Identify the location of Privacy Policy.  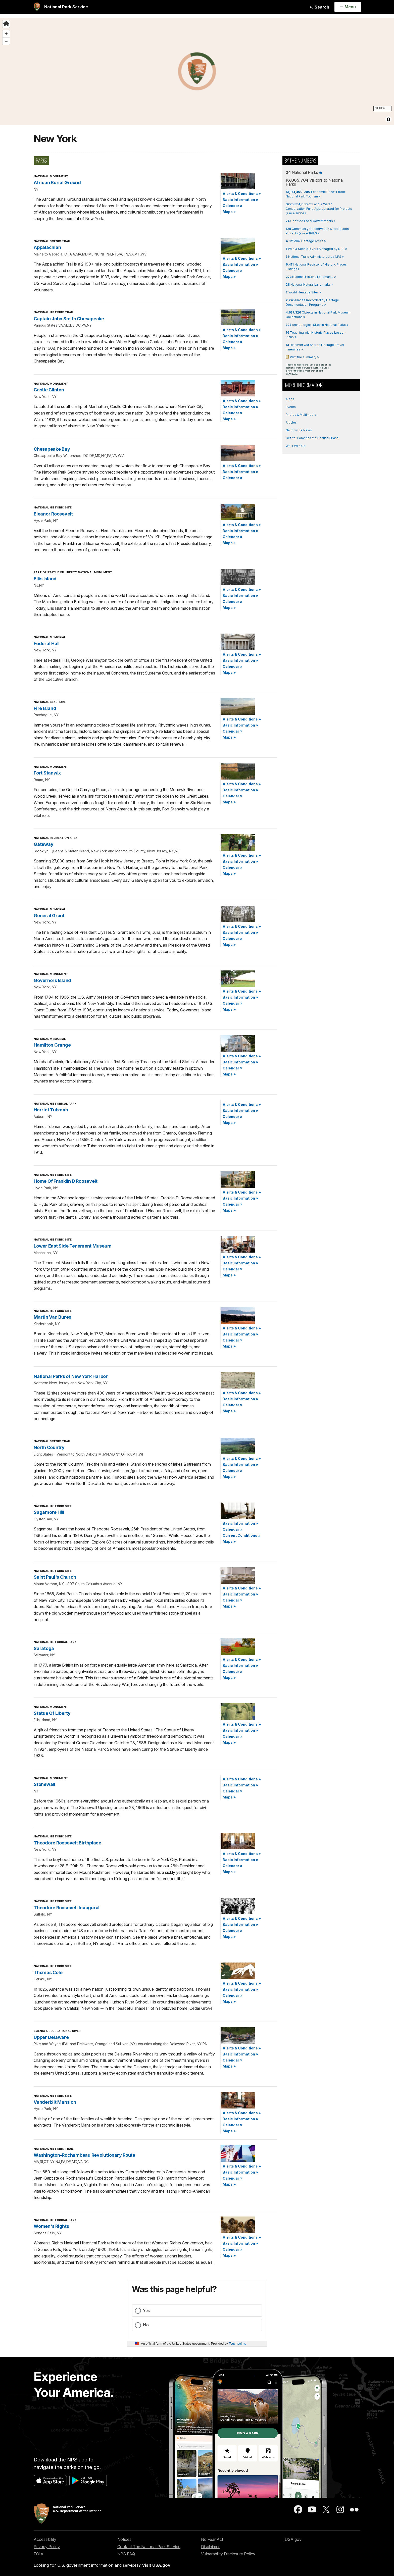
(47, 2546).